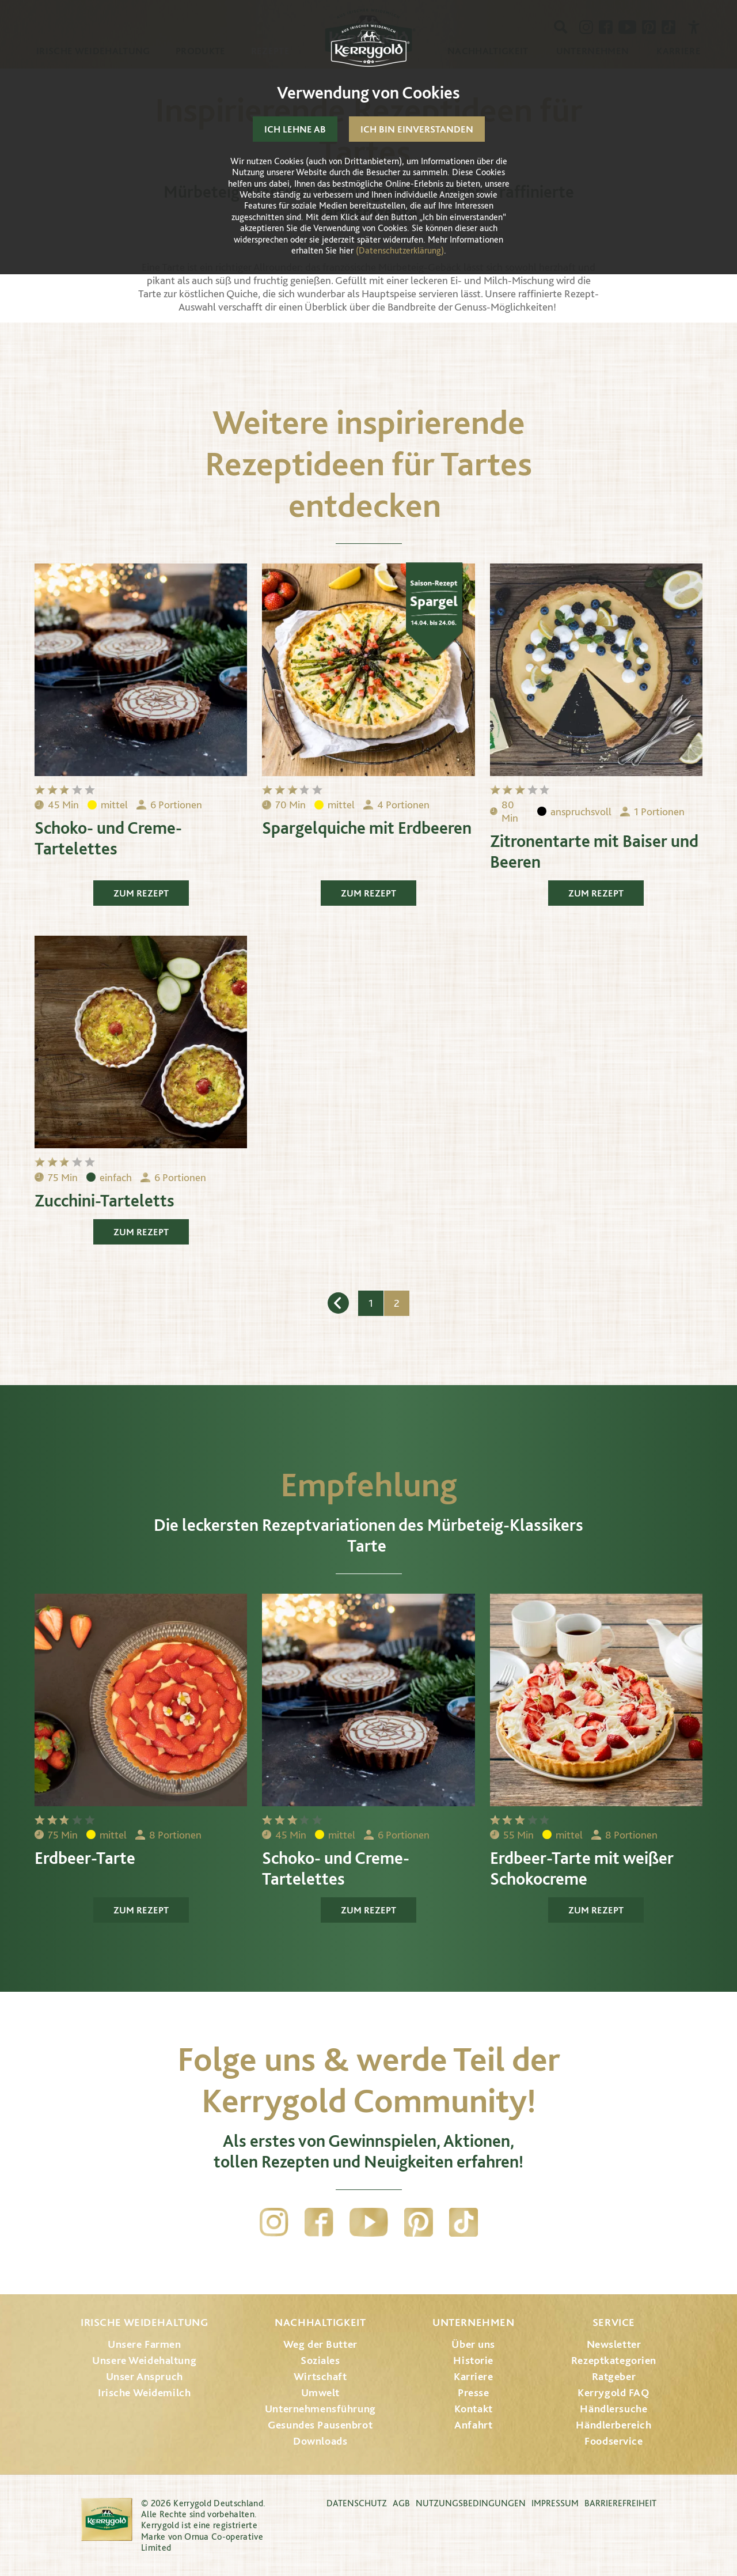 The width and height of the screenshot is (737, 2576). What do you see at coordinates (104, 1200) in the screenshot?
I see `Zucchini-Tarteletts` at bounding box center [104, 1200].